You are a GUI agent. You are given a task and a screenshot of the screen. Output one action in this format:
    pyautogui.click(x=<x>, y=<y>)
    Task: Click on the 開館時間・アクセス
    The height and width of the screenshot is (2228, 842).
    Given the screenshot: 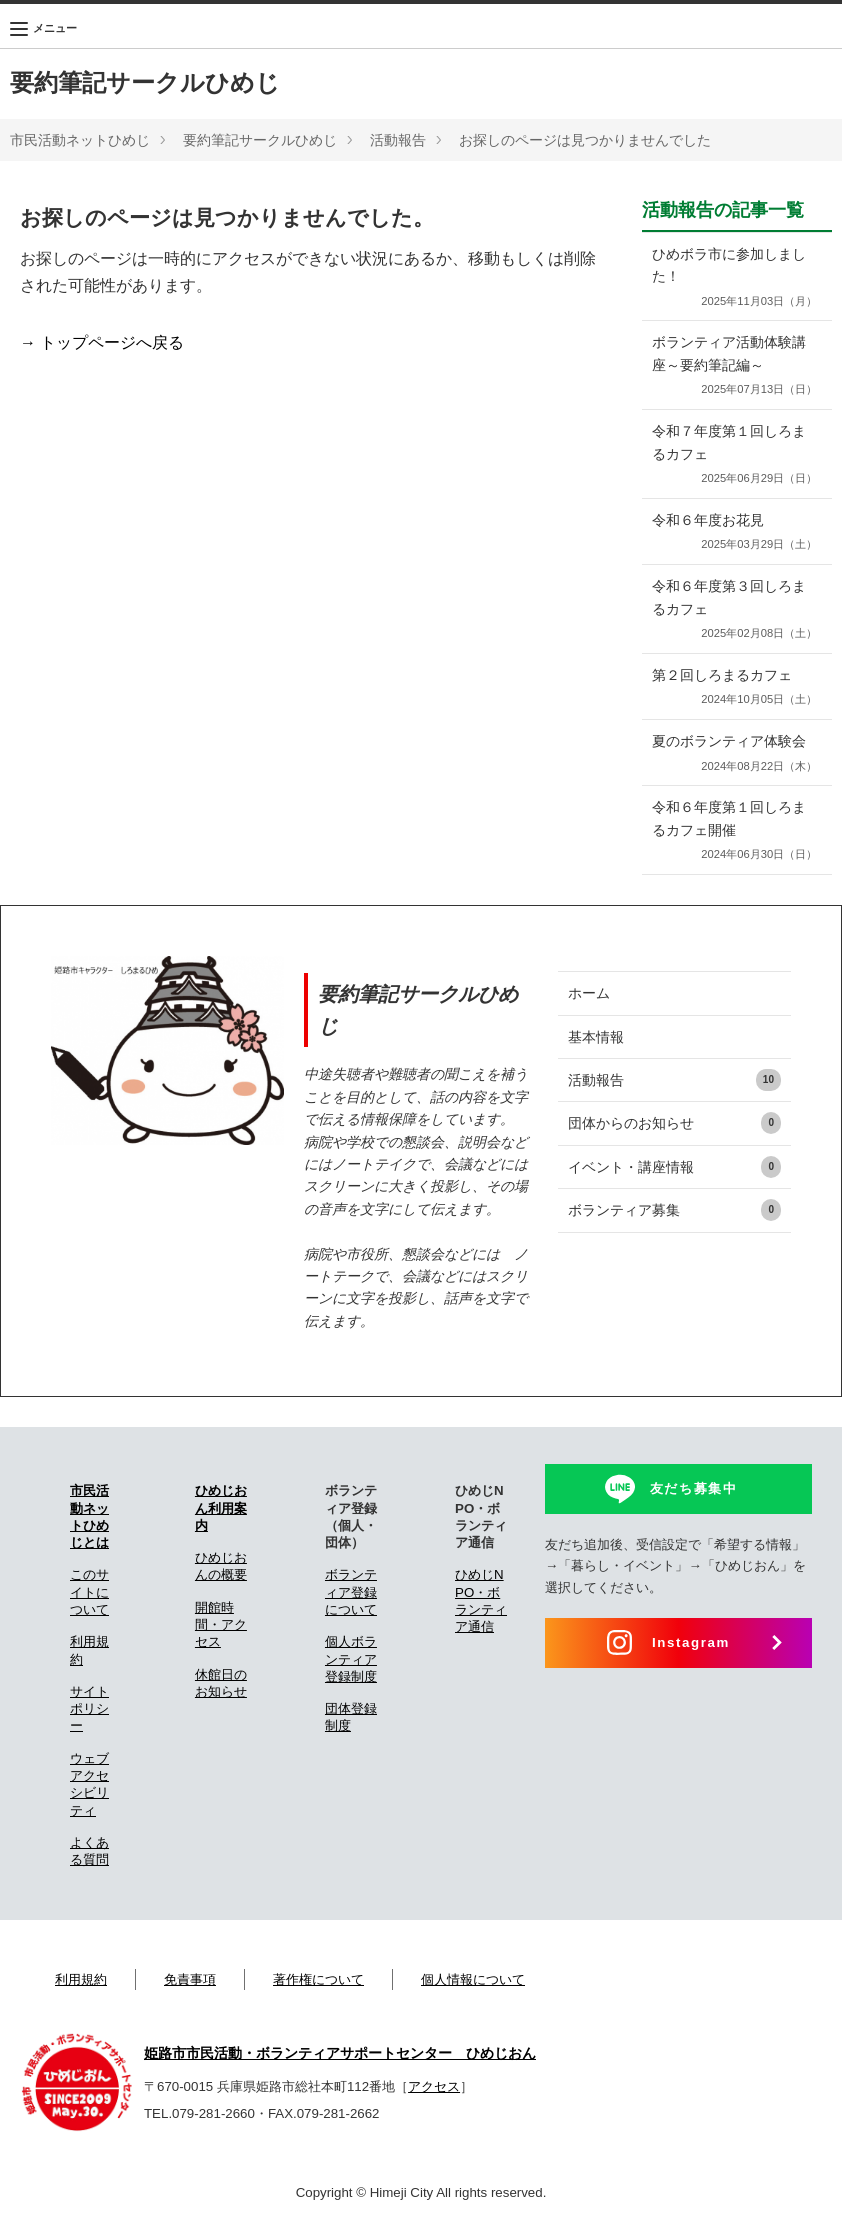 What is the action you would take?
    pyautogui.click(x=221, y=1625)
    